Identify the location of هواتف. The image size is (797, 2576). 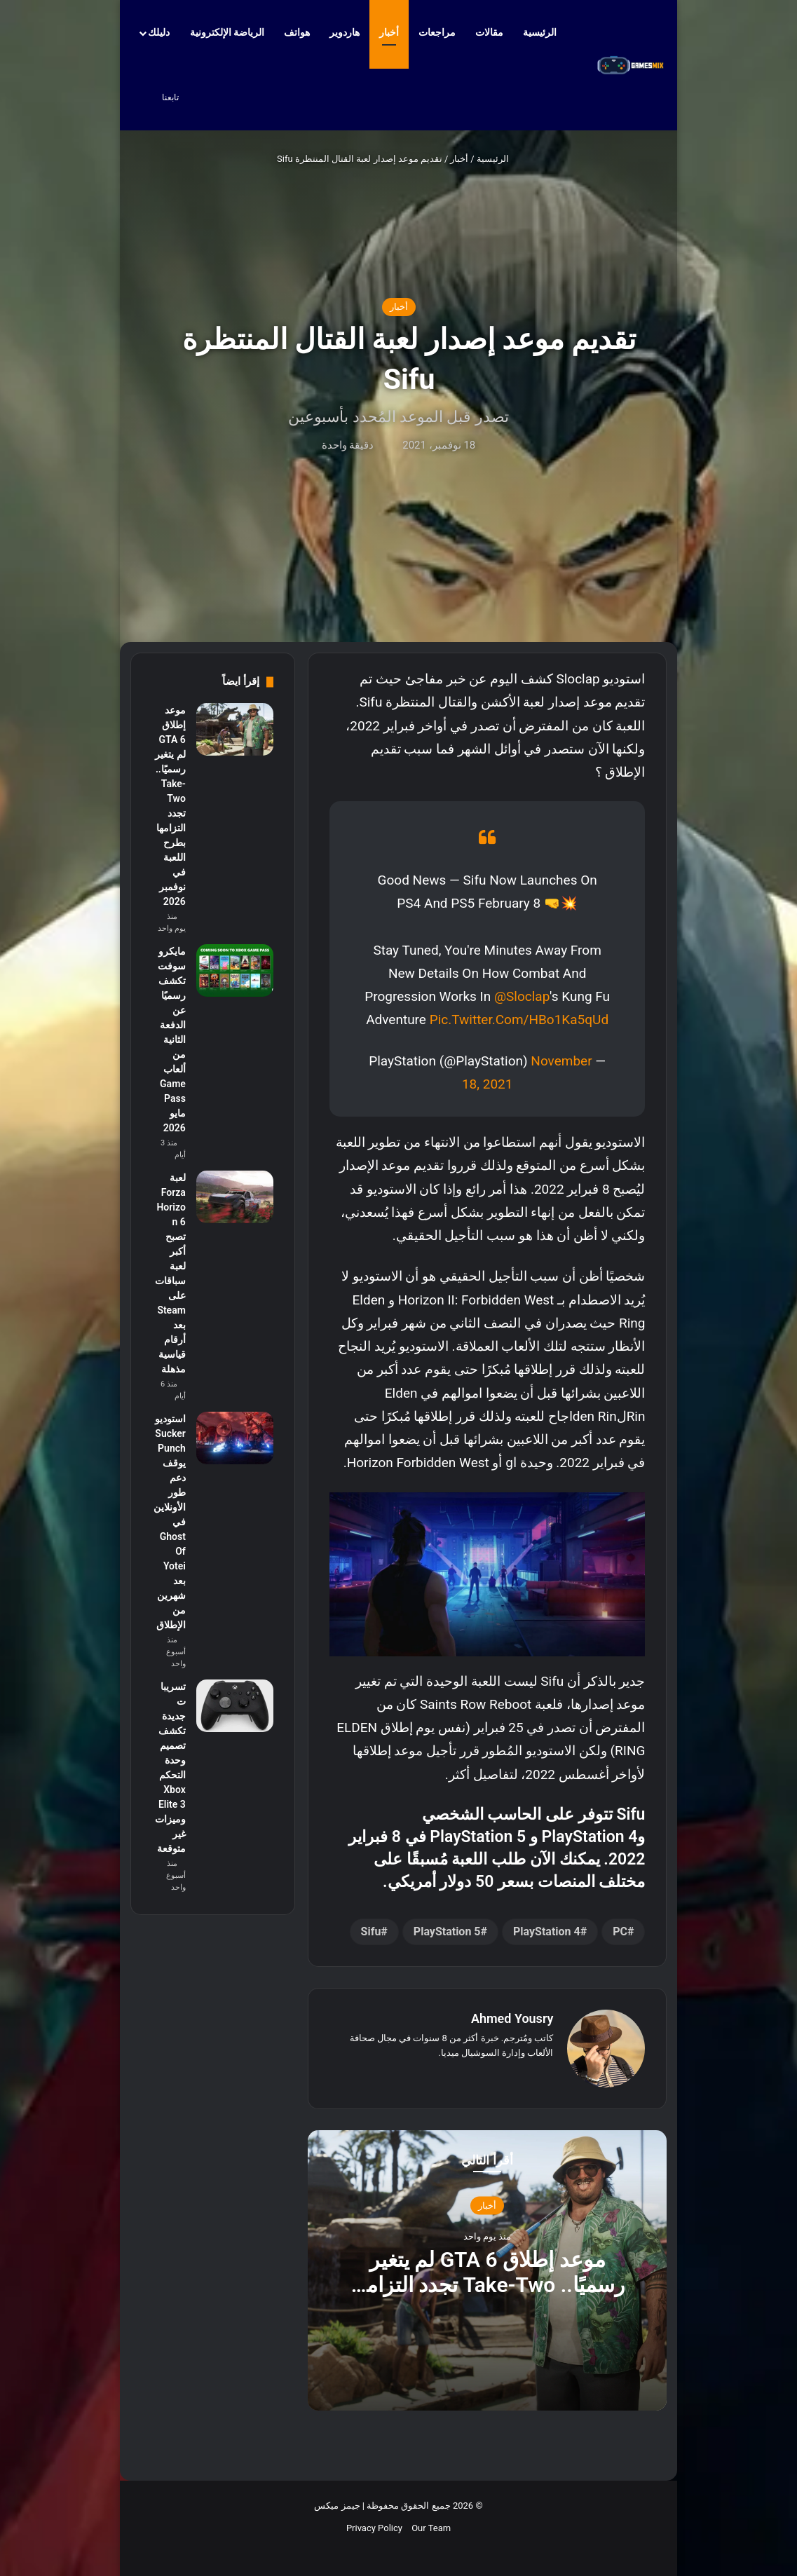
(297, 32).